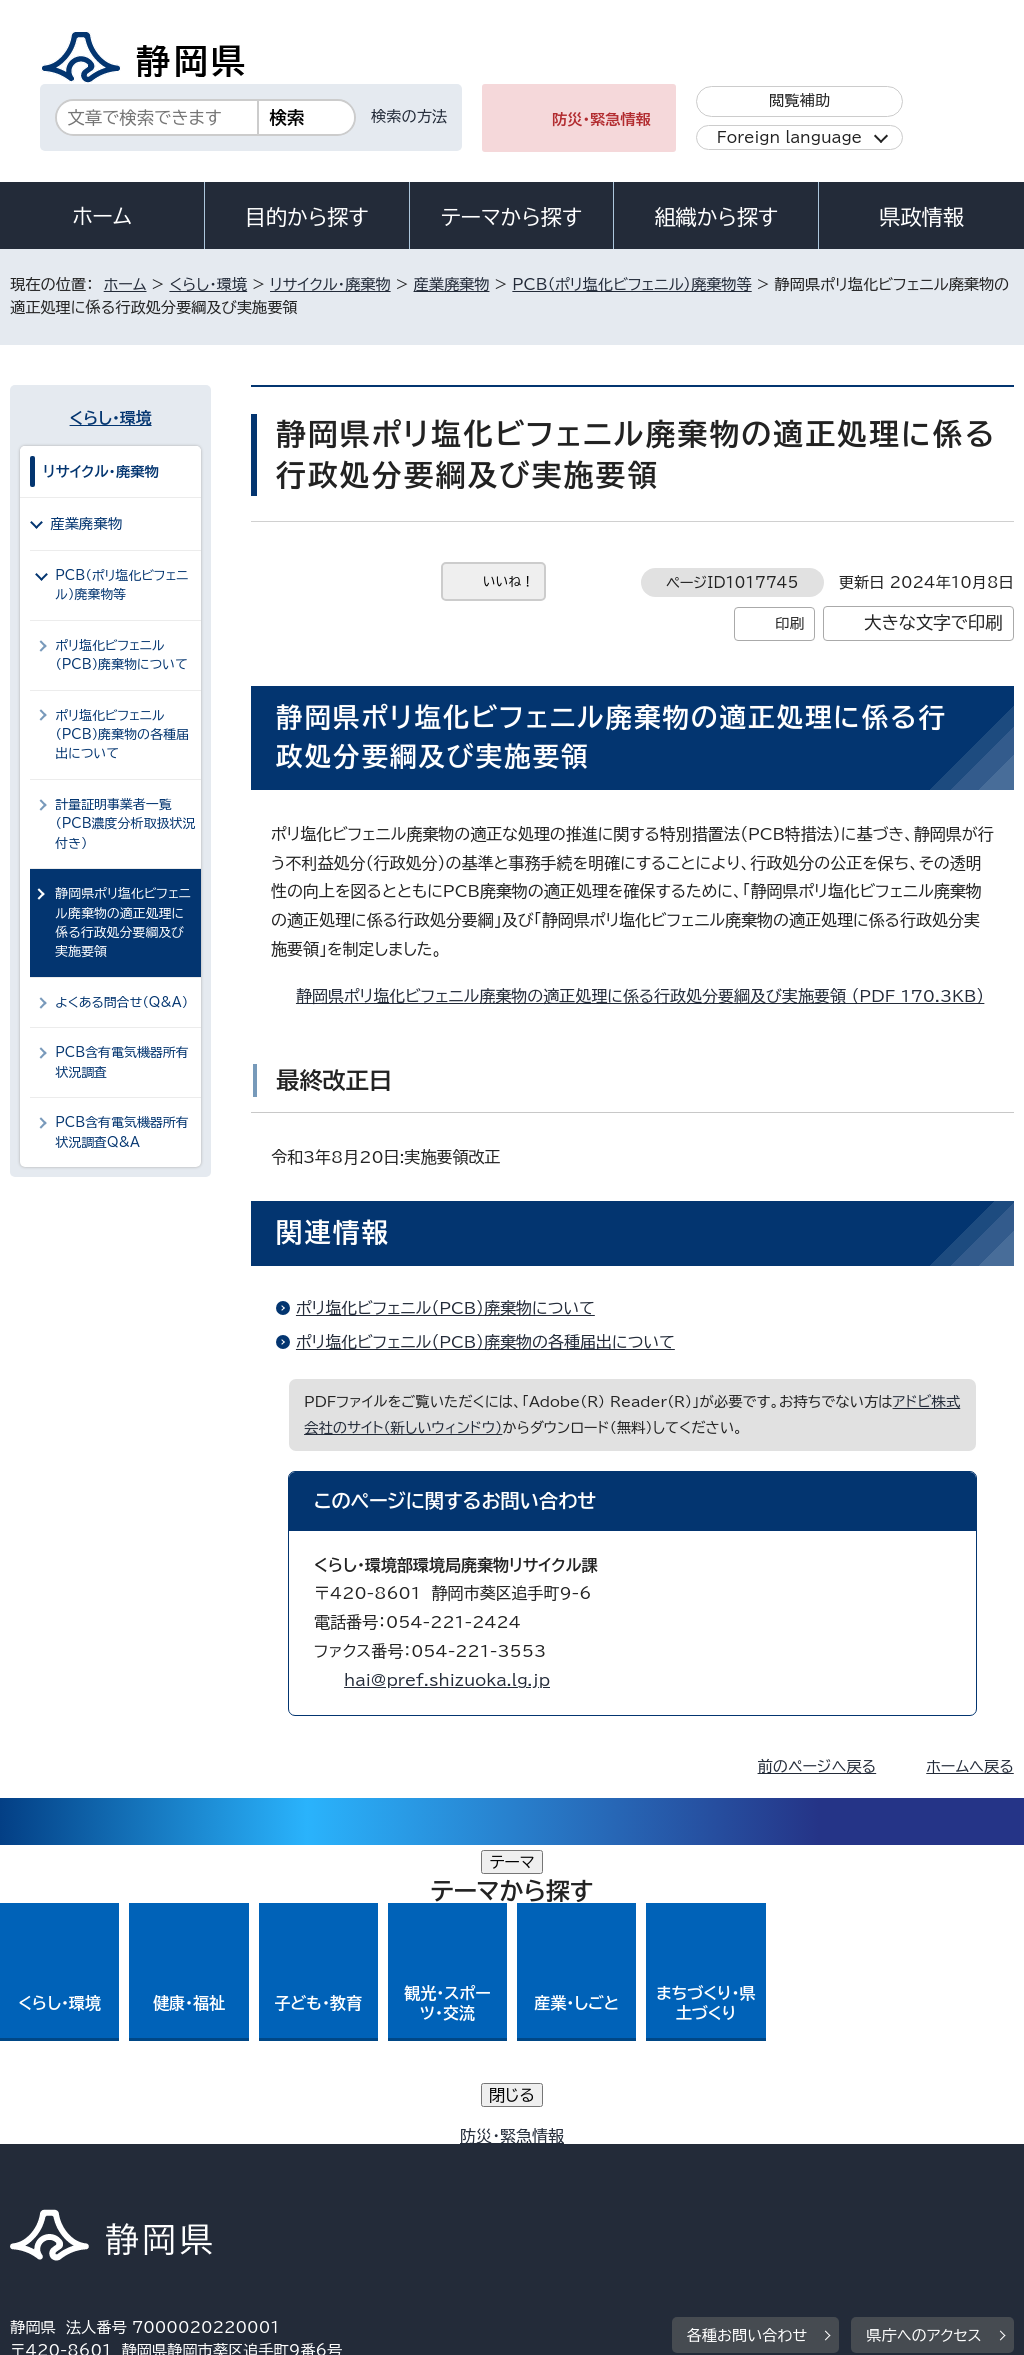 The height and width of the screenshot is (2355, 1024). Describe the element at coordinates (789, 623) in the screenshot. I see `印刷` at that location.